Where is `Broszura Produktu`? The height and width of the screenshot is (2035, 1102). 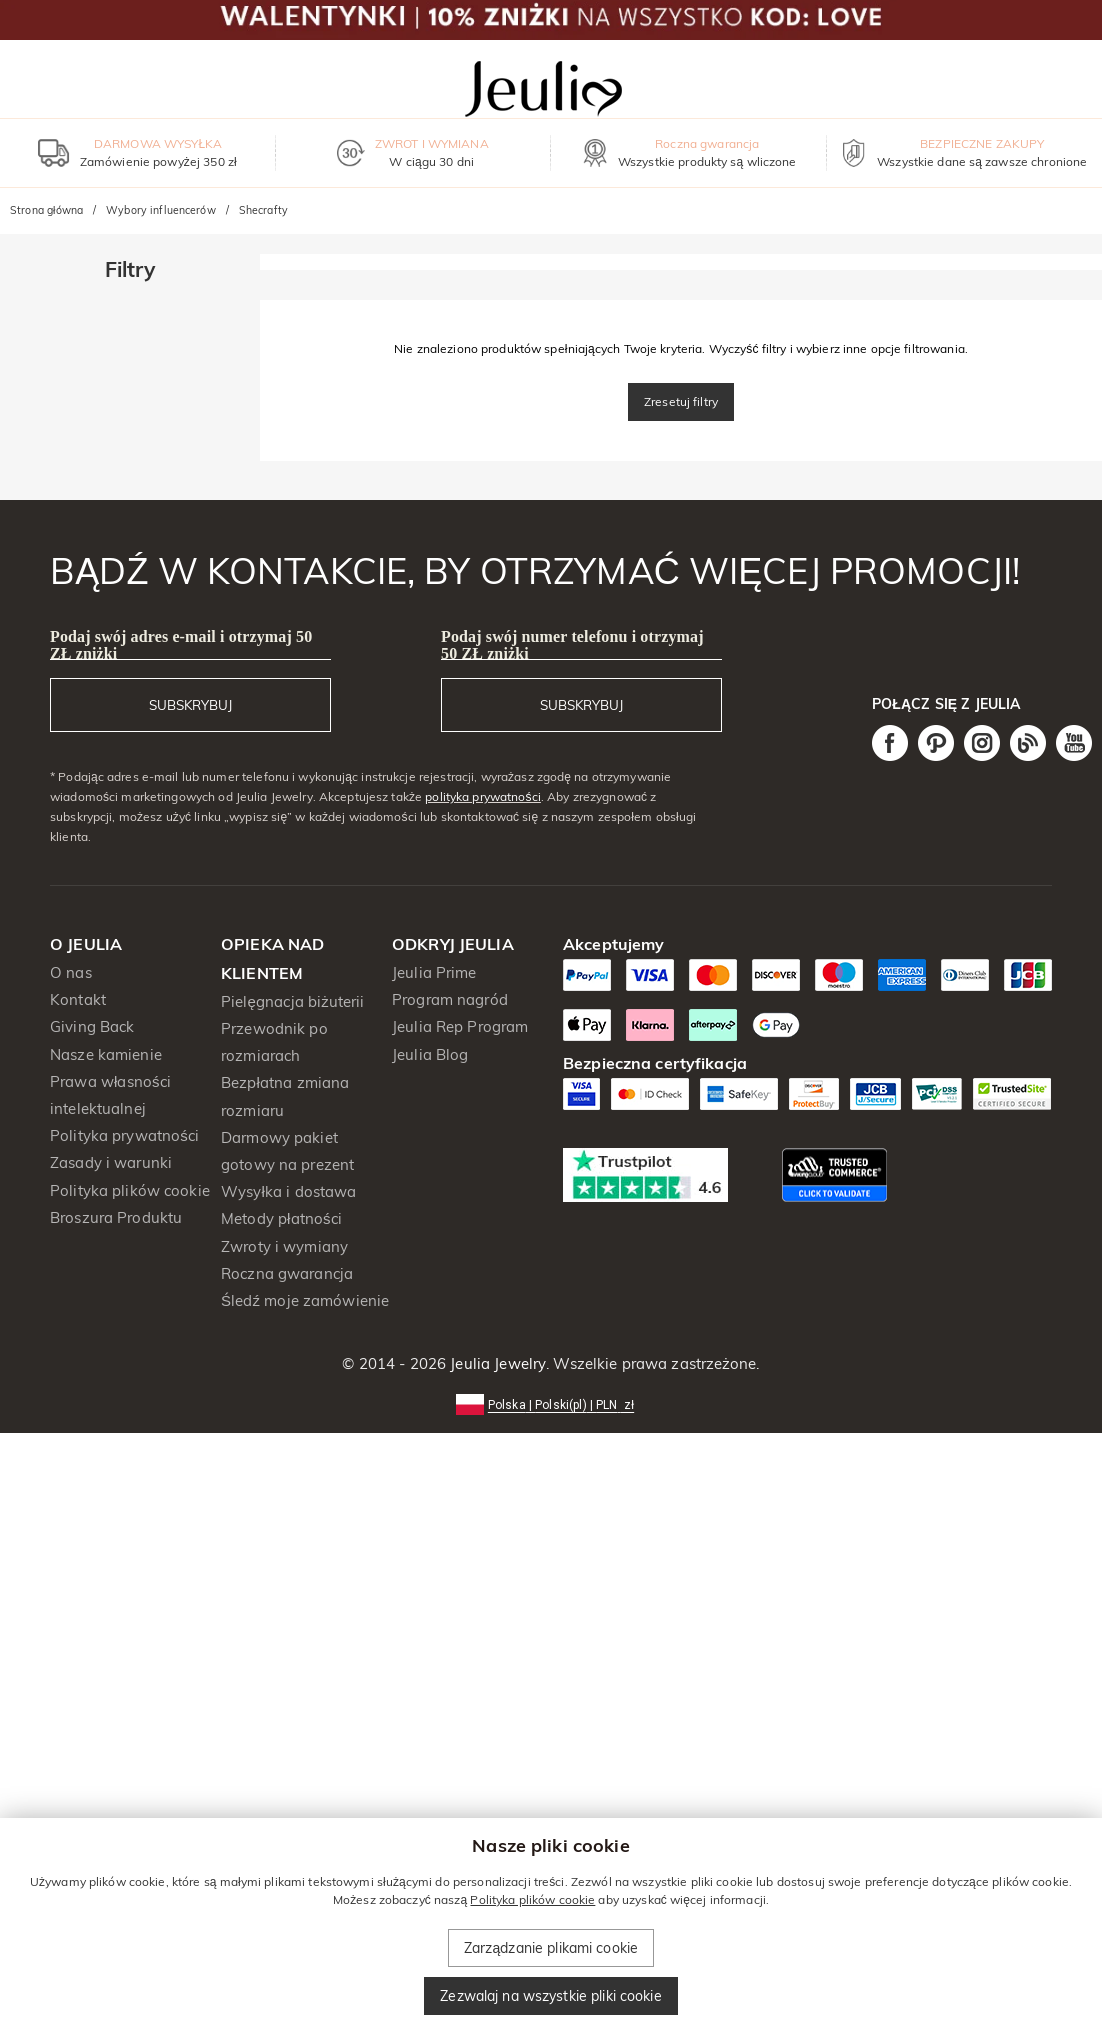 Broszura Produktu is located at coordinates (116, 1217).